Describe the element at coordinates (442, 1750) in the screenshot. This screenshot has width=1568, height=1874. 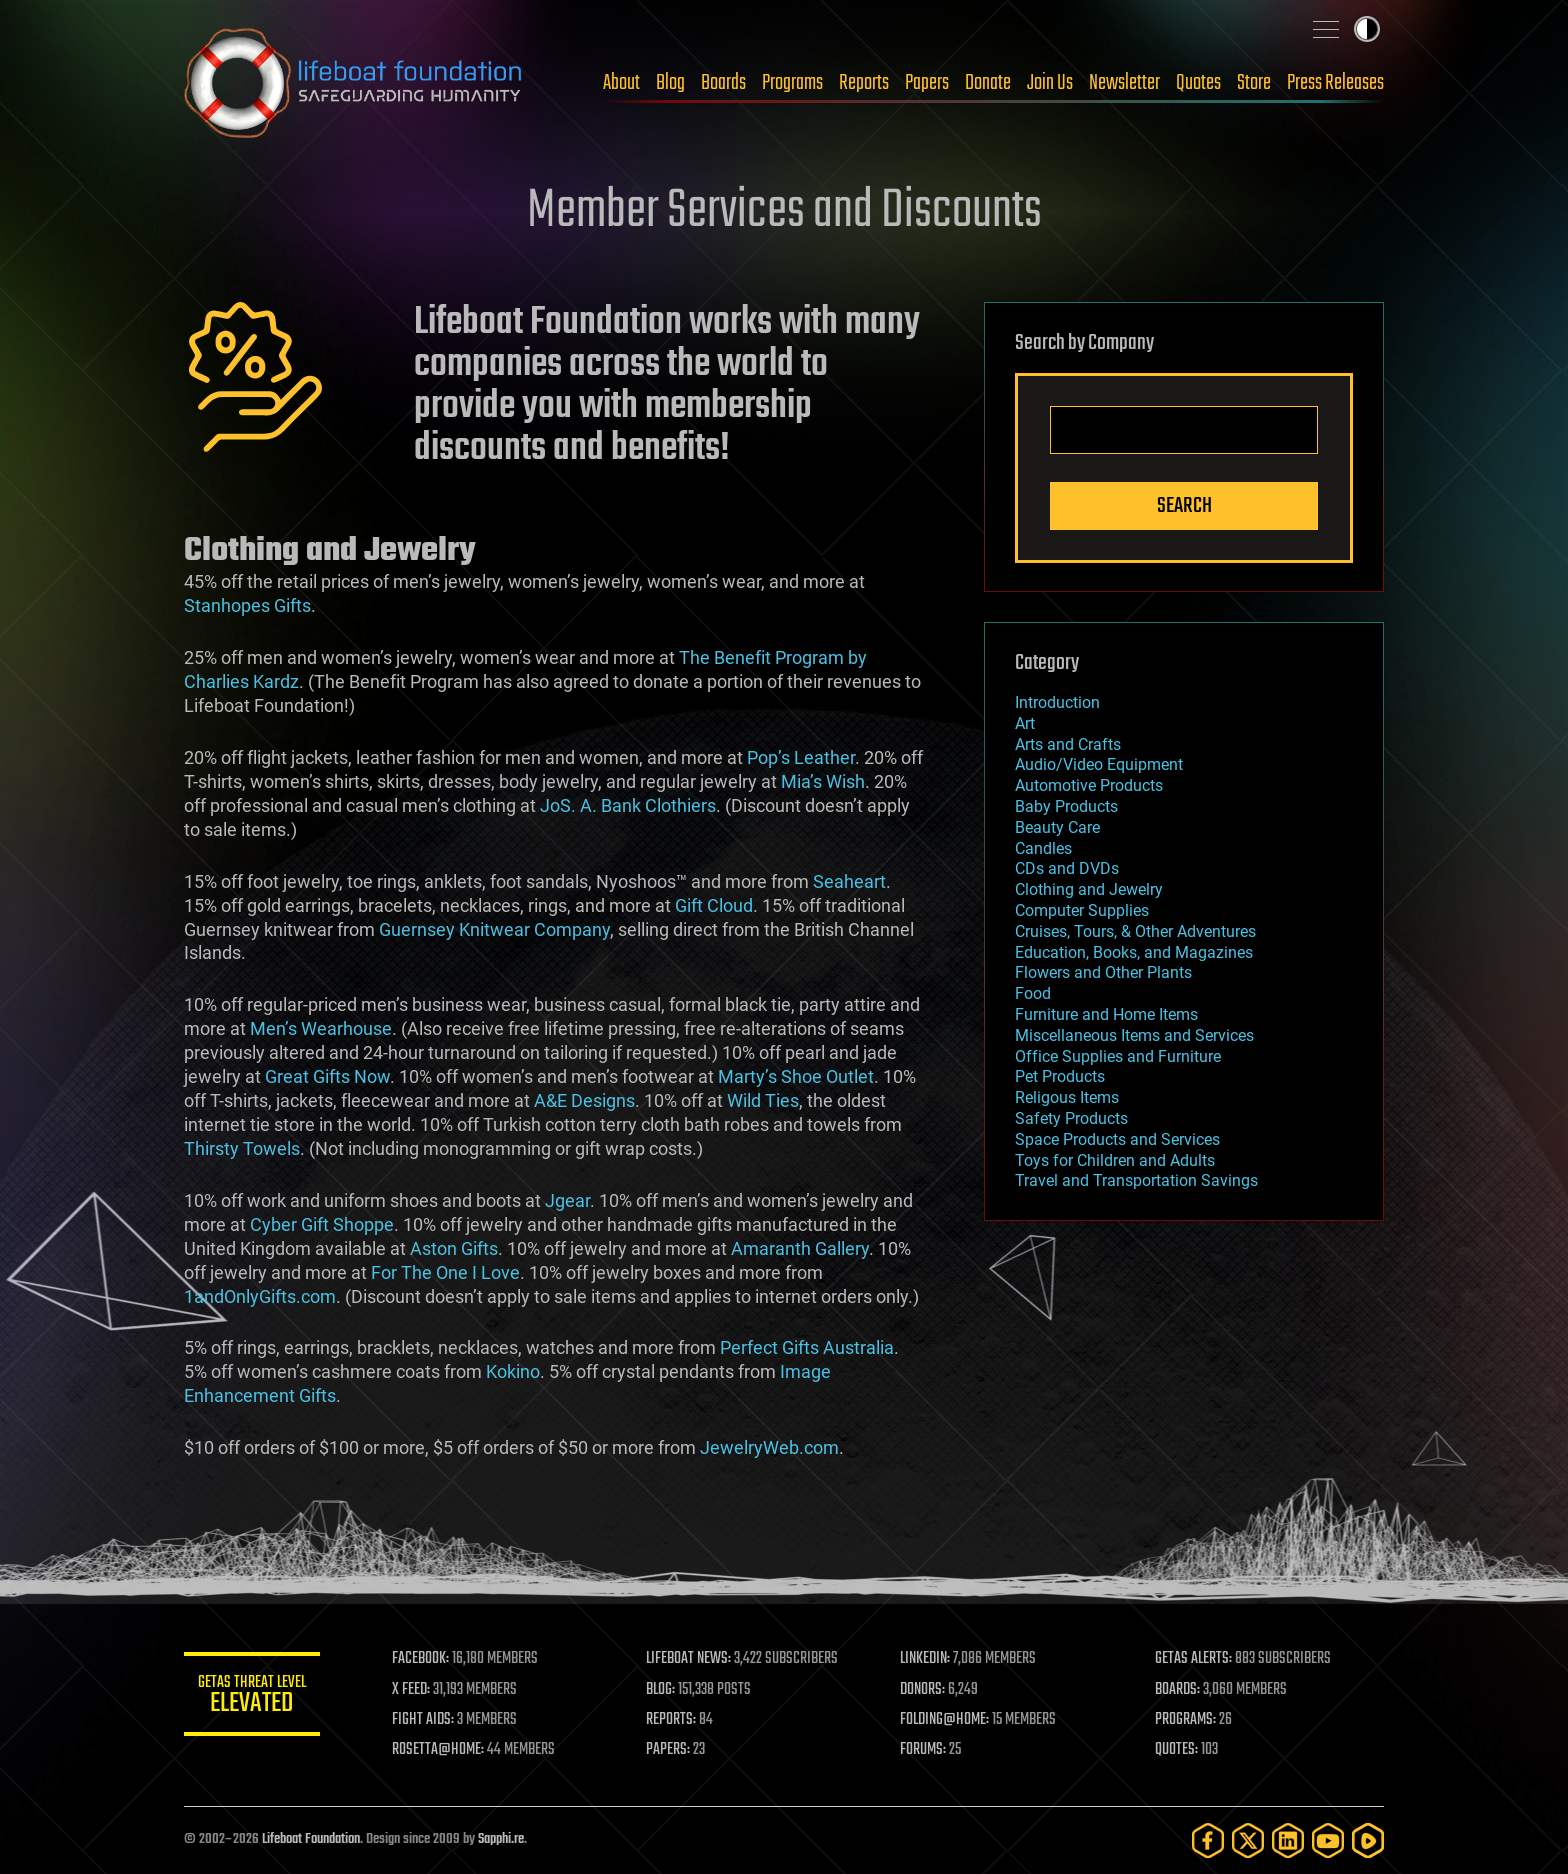
I see `ROSETTA@HOME:` at that location.